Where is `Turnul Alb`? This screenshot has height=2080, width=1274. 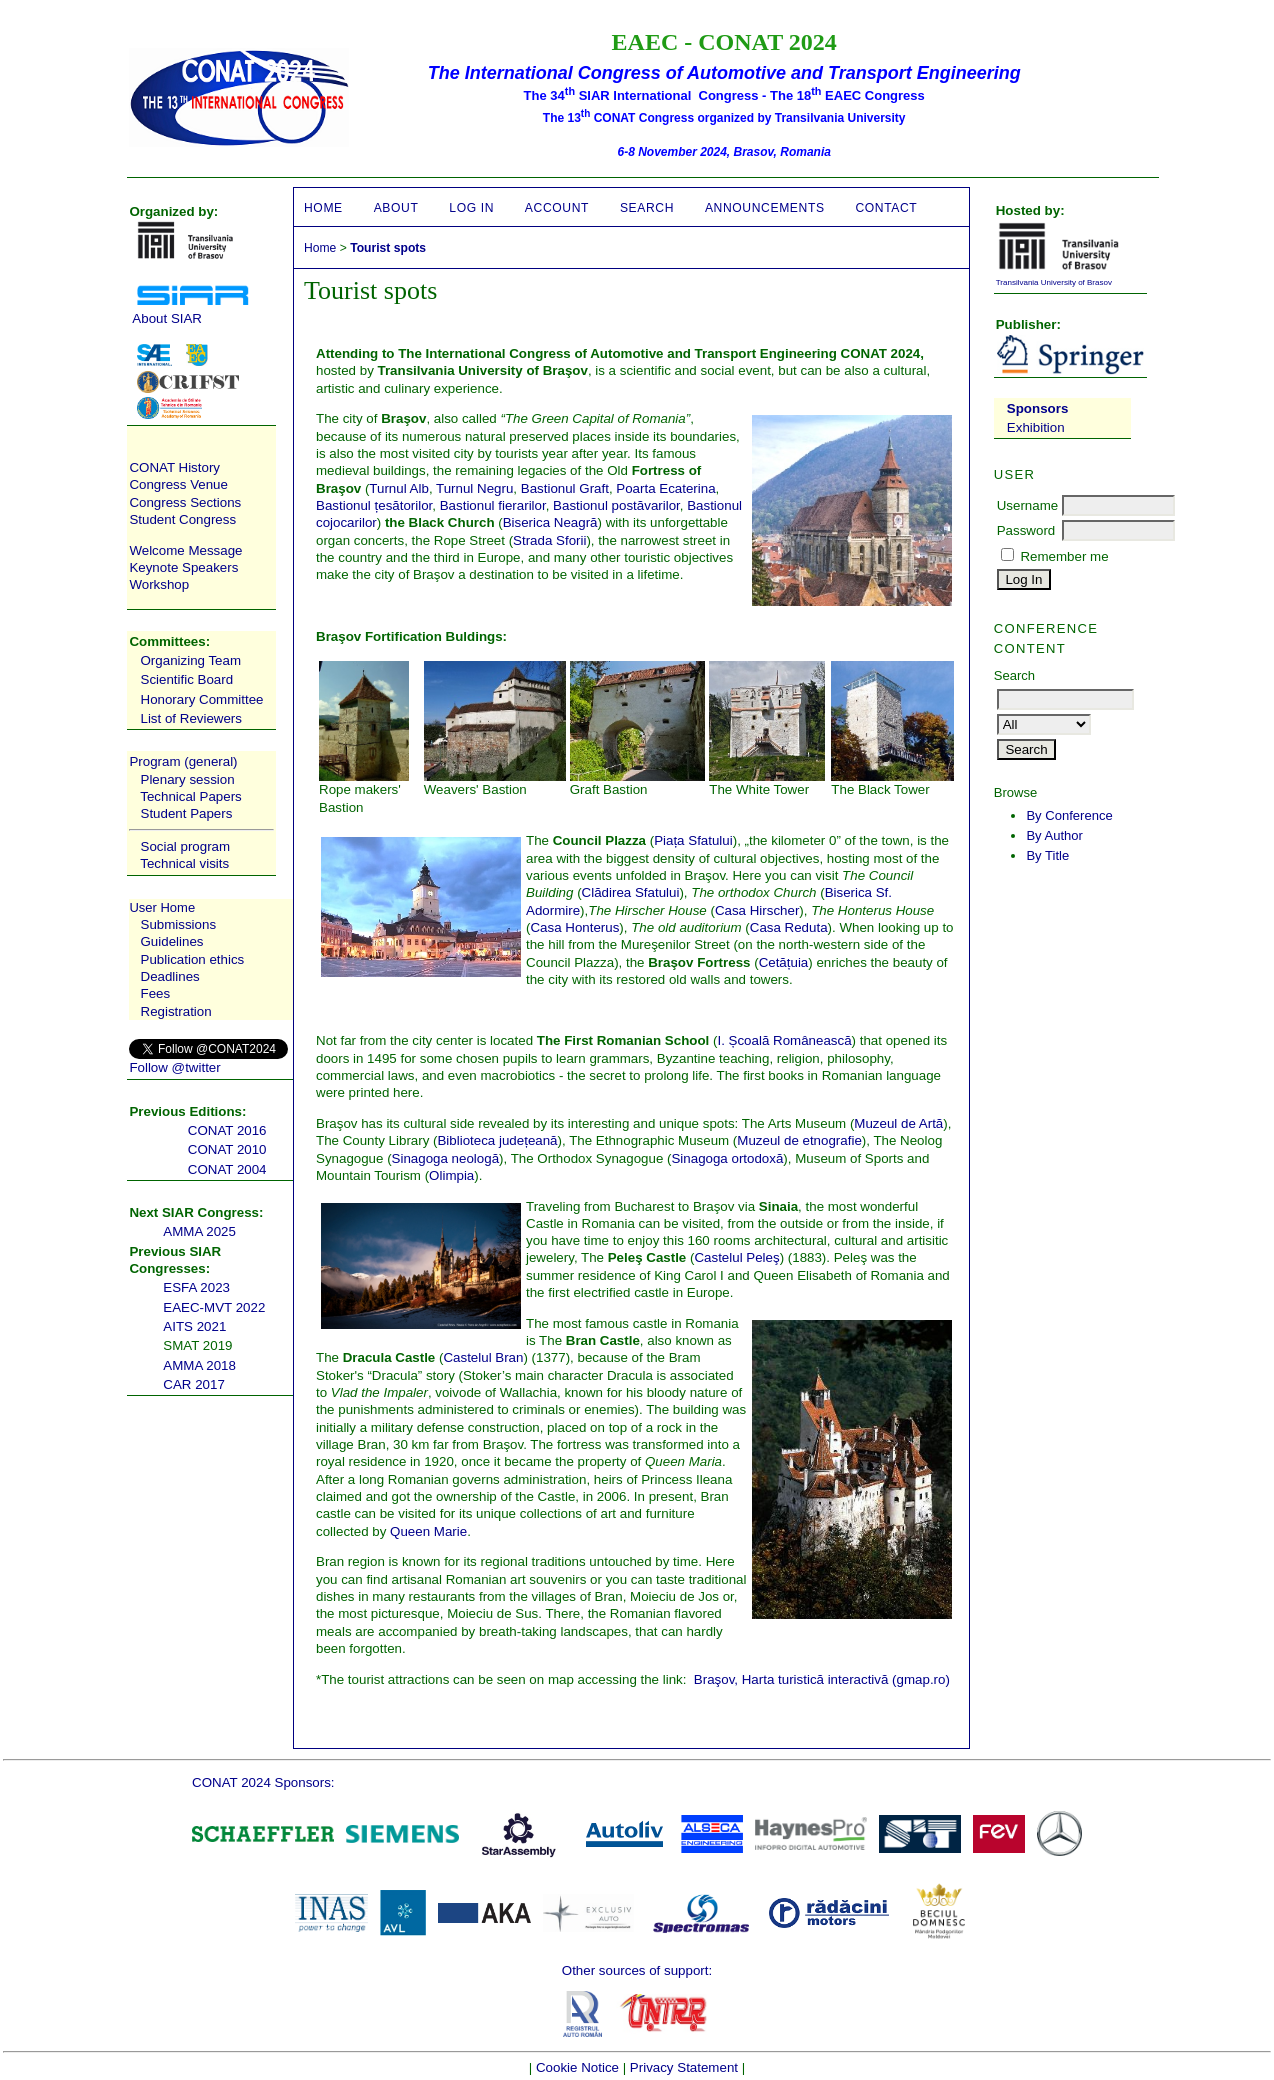
Turnul Alb is located at coordinates (399, 488).